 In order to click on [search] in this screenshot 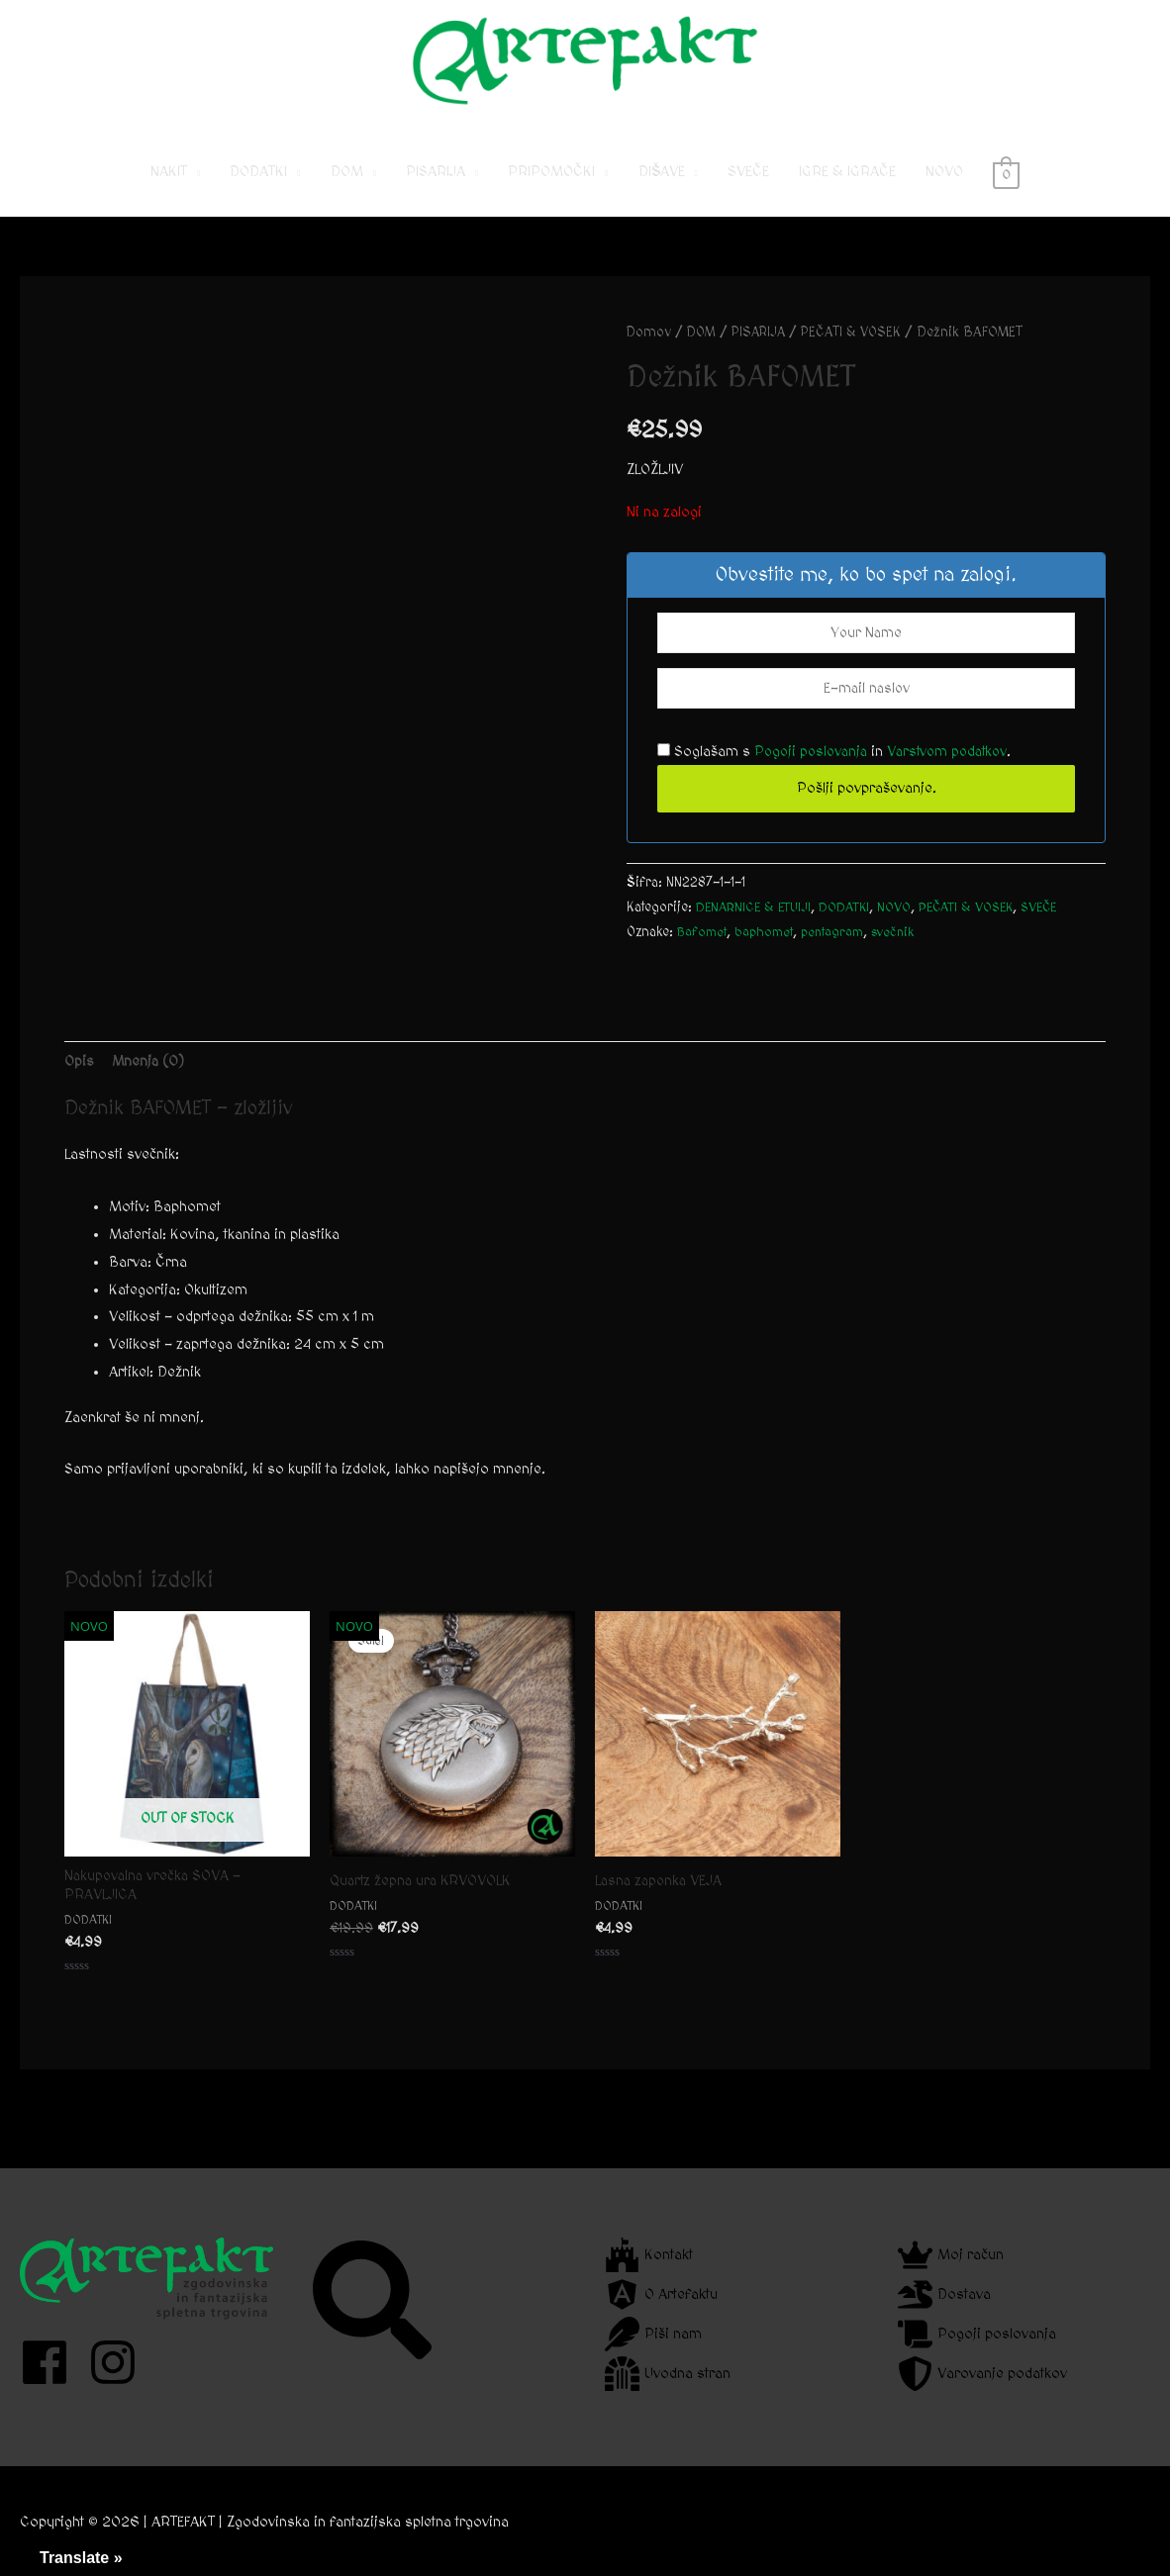, I will do `click(375, 2300)`.